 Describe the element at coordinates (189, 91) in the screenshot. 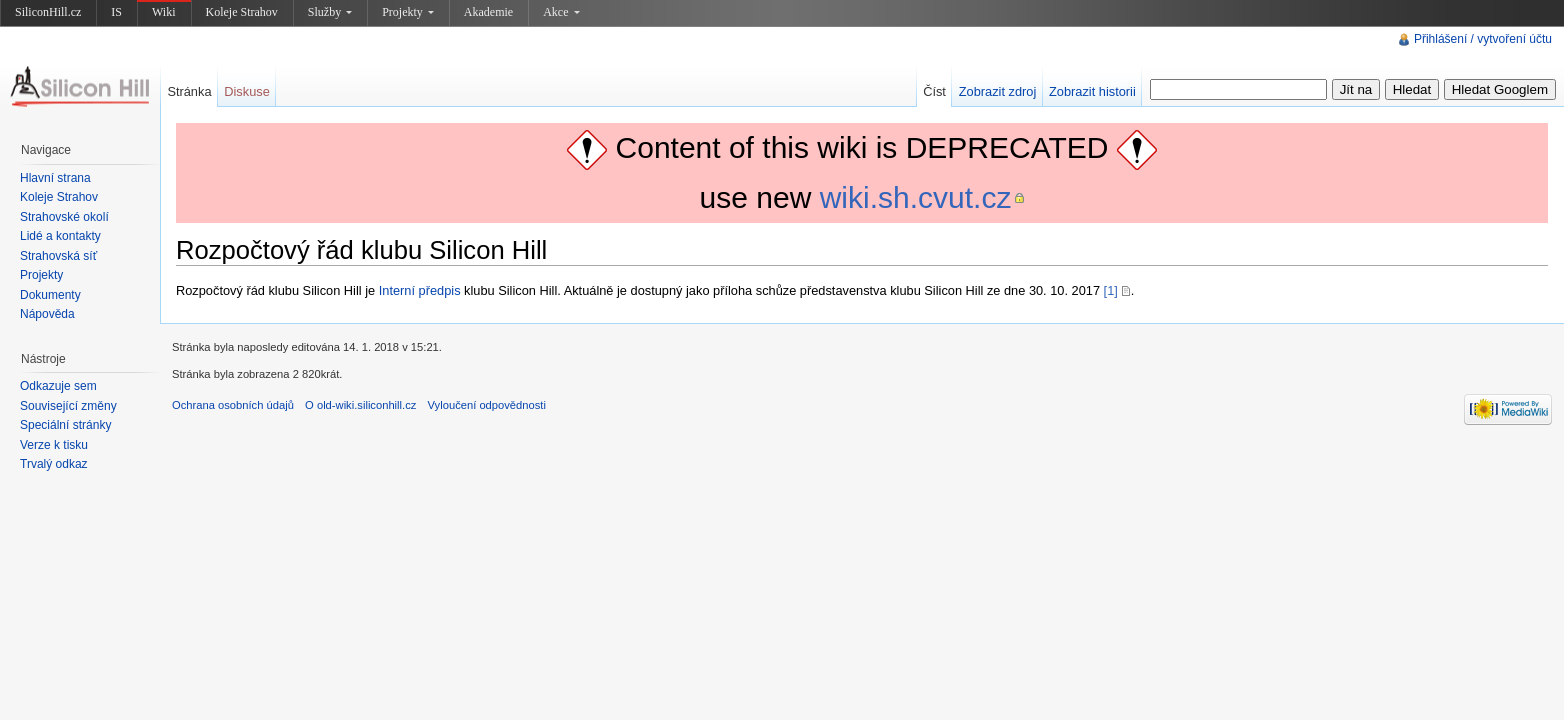

I see `Stránka` at that location.